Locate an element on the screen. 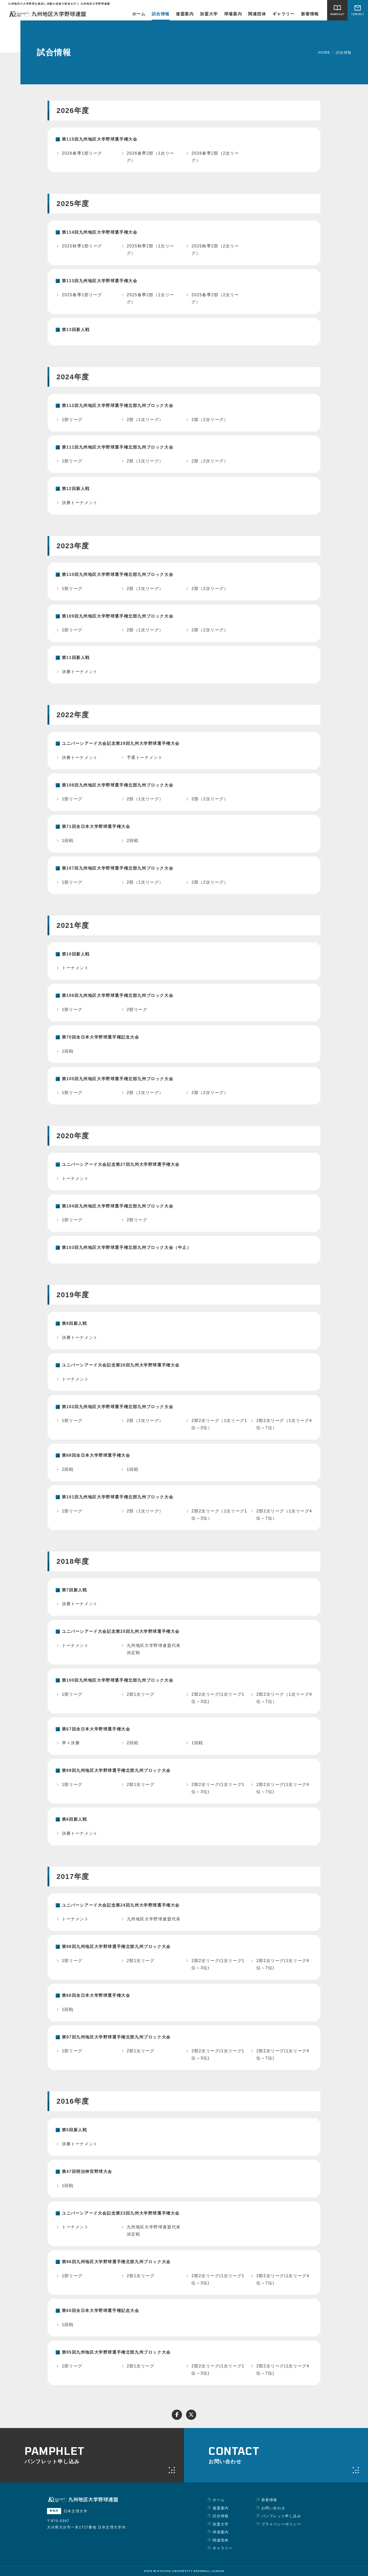 Image resolution: width=368 pixels, height=2576 pixels. 2025秋季1部リーグ is located at coordinates (82, 246).